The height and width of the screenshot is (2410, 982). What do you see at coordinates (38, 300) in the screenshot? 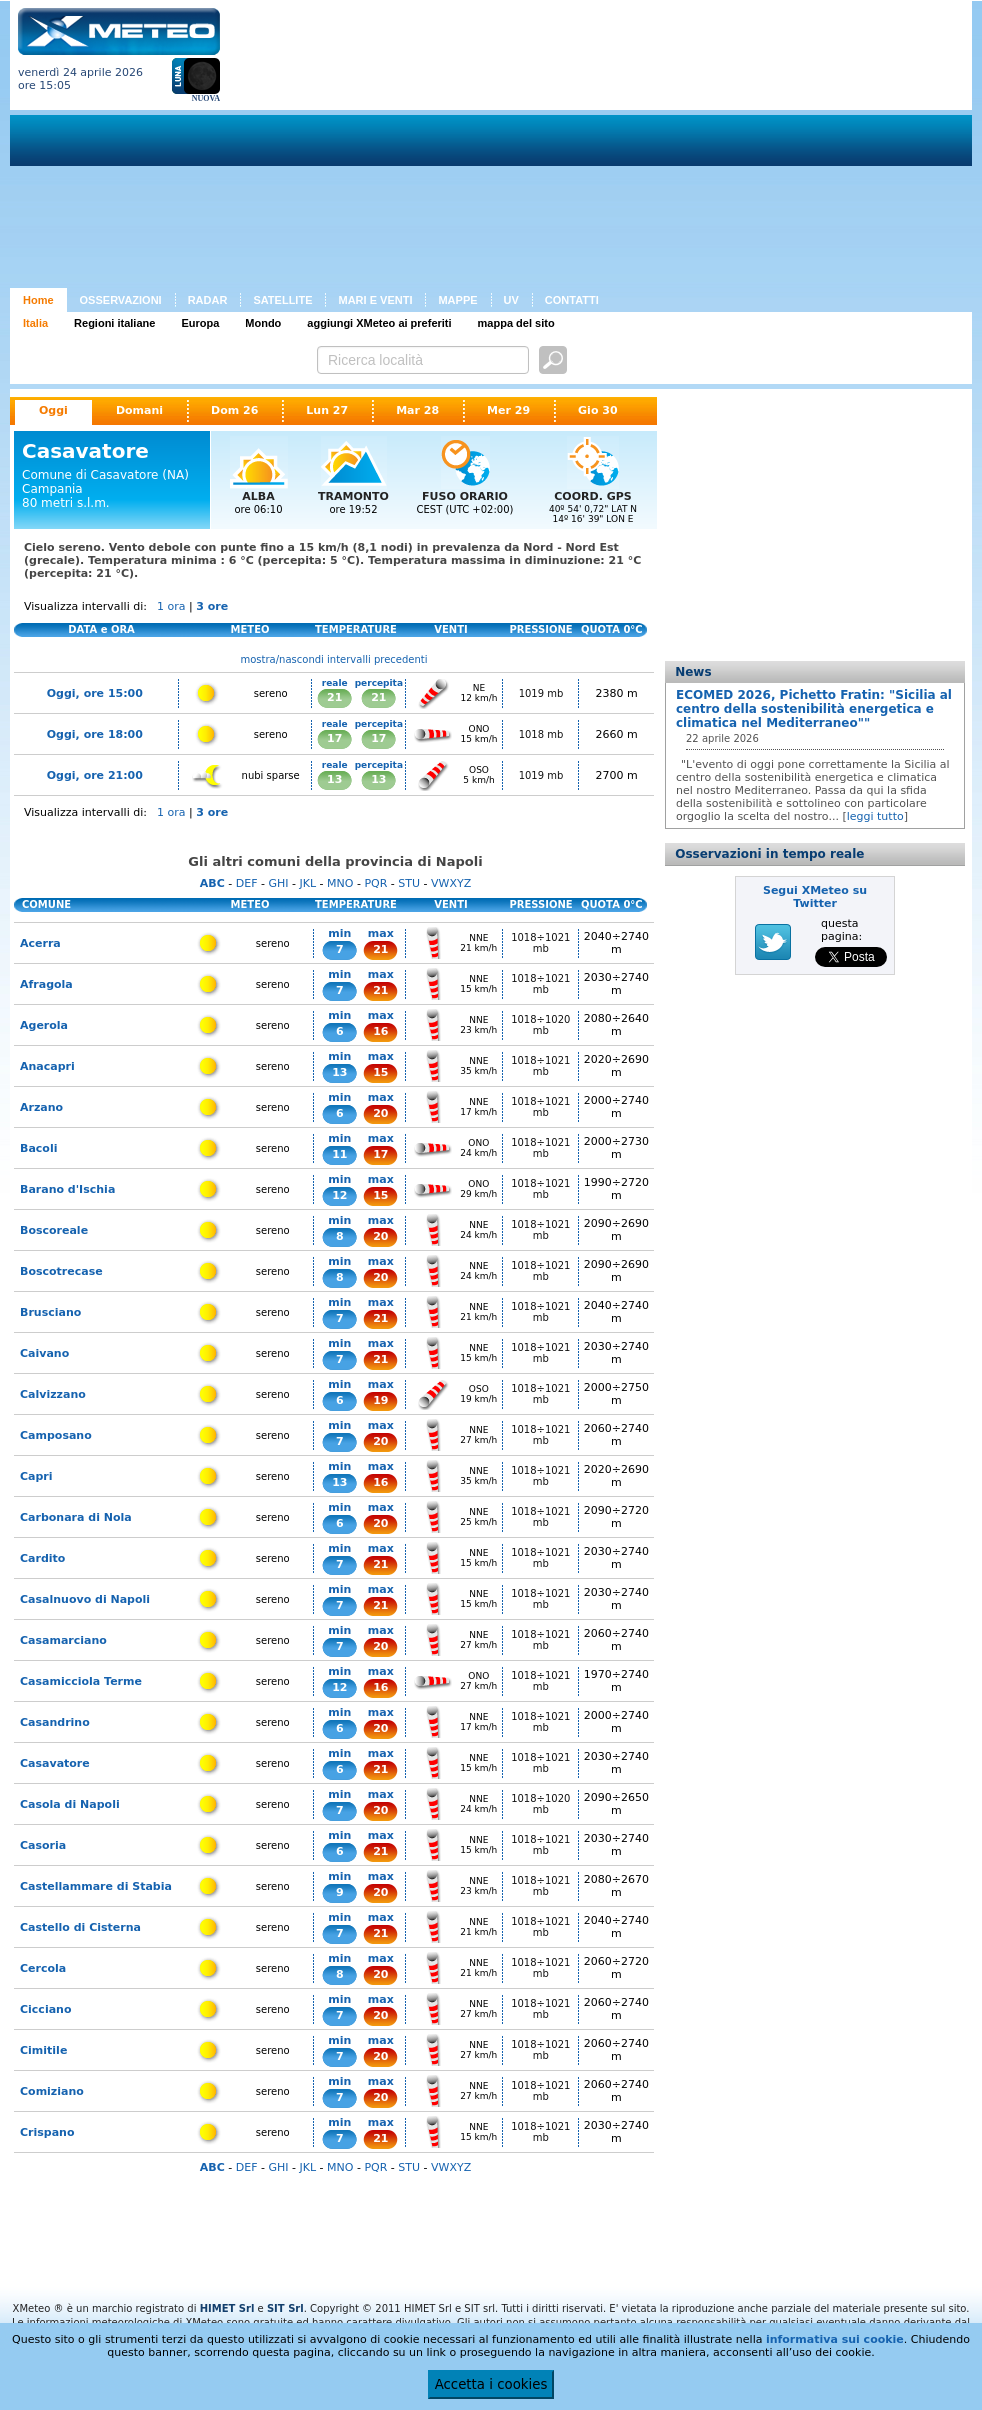
I see `Home` at bounding box center [38, 300].